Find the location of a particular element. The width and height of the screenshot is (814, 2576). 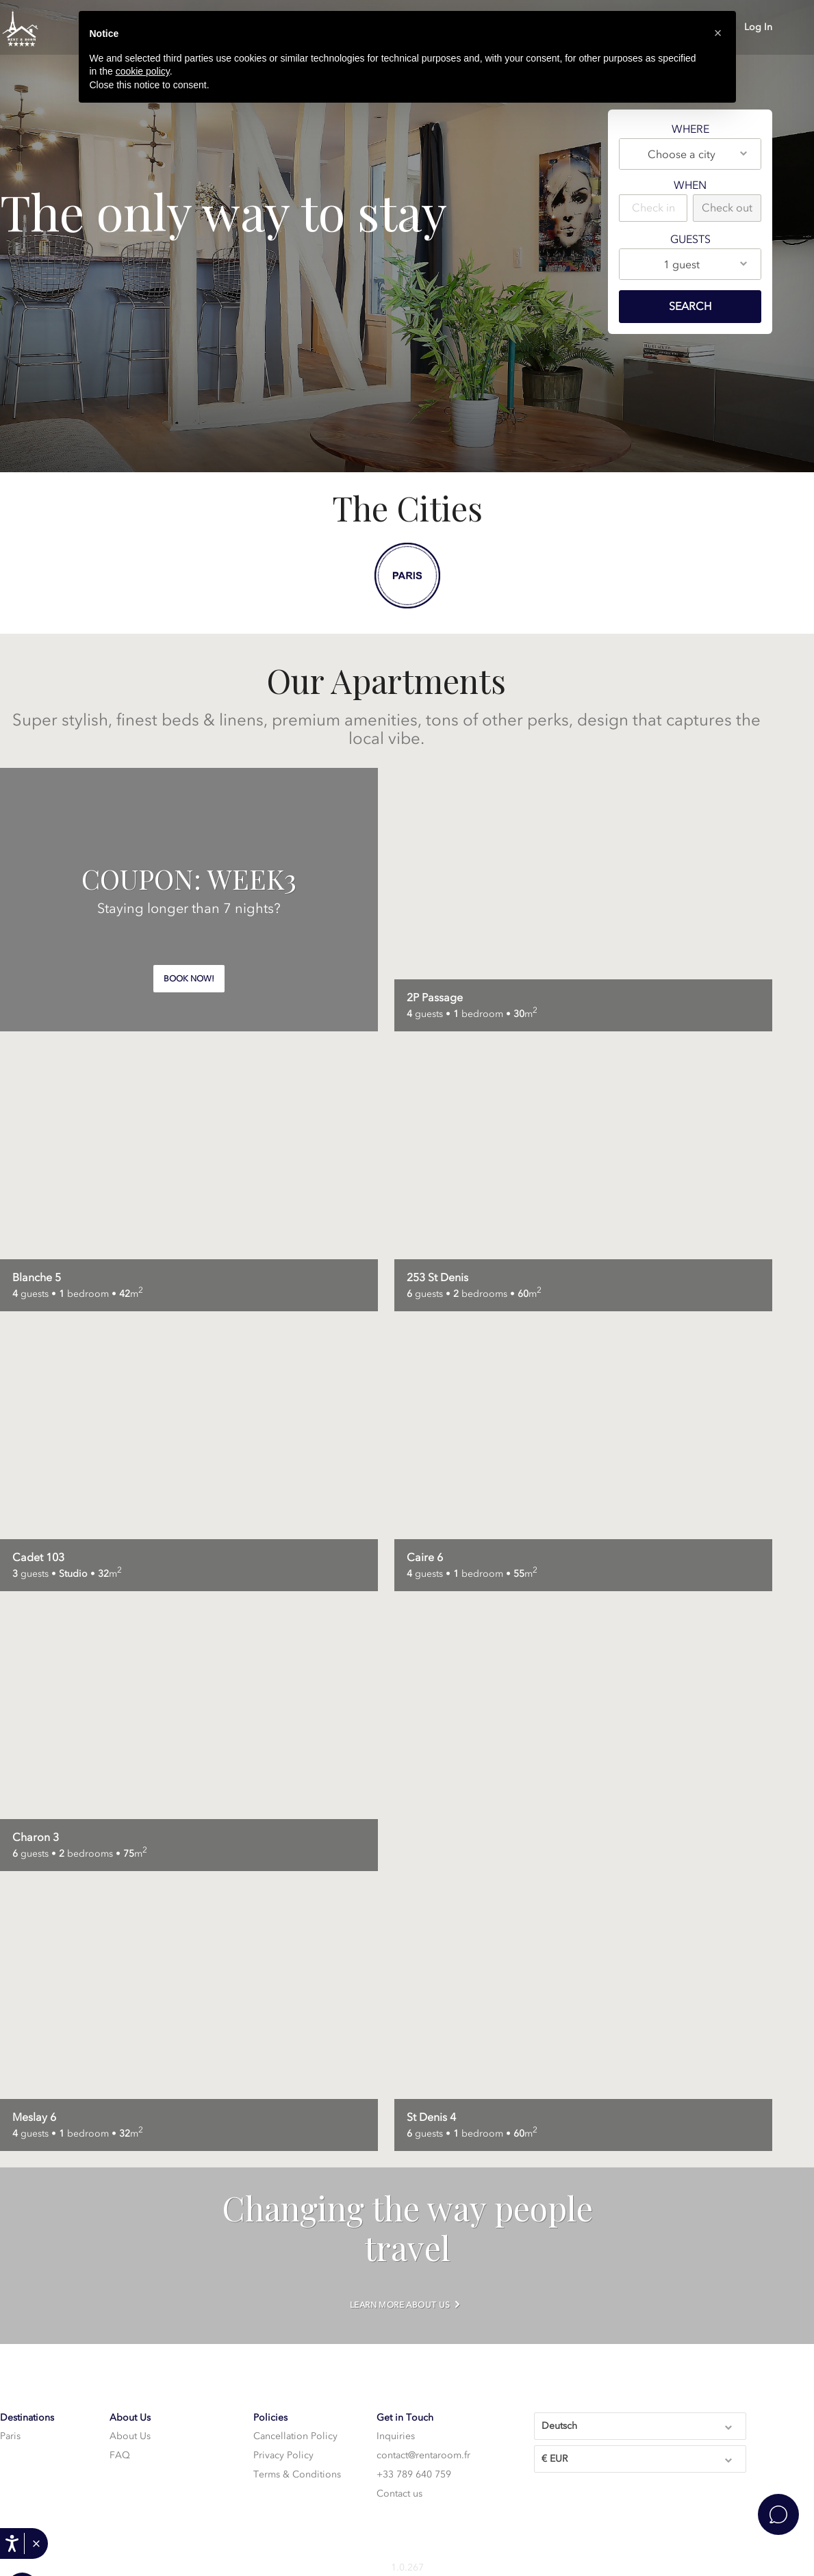

1 guest is located at coordinates (706, 263).